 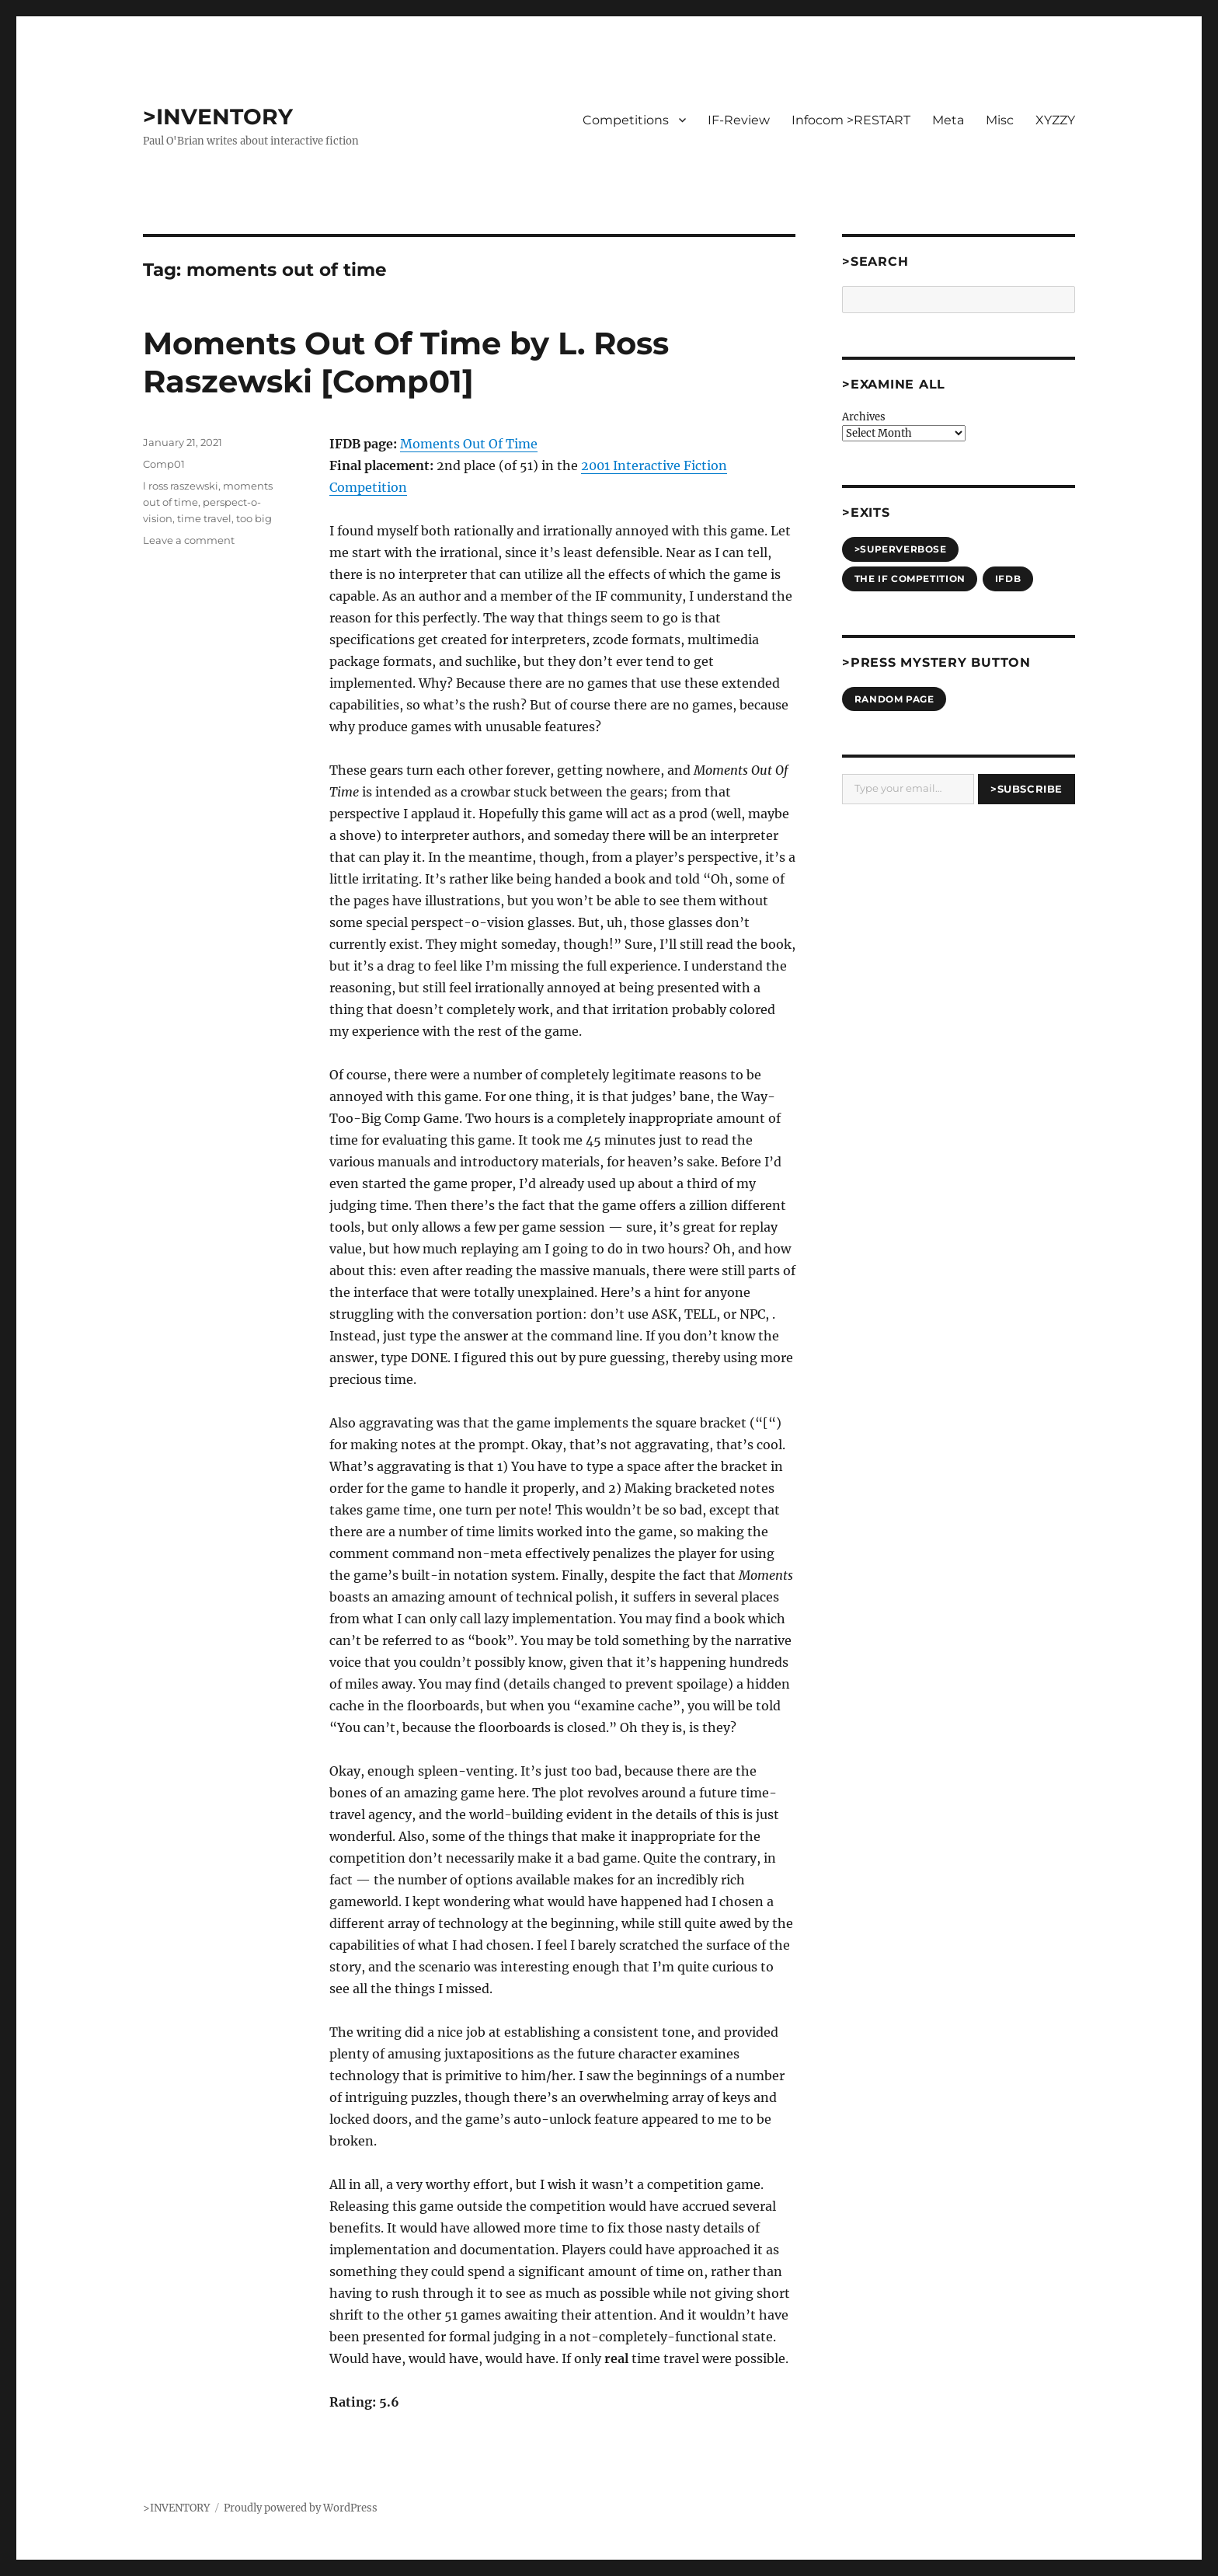 What do you see at coordinates (851, 120) in the screenshot?
I see `Infocom >RESTART` at bounding box center [851, 120].